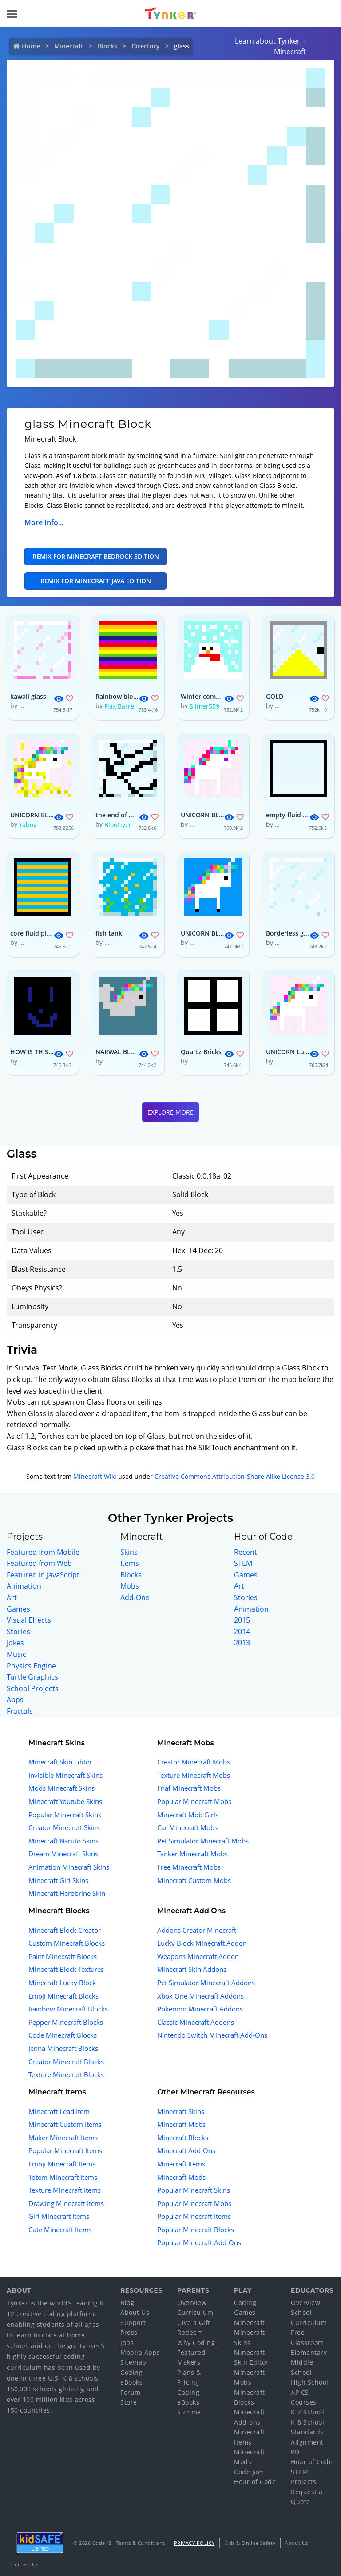  Describe the element at coordinates (202, 1943) in the screenshot. I see `Lucky Block Minecraft Addon` at that location.